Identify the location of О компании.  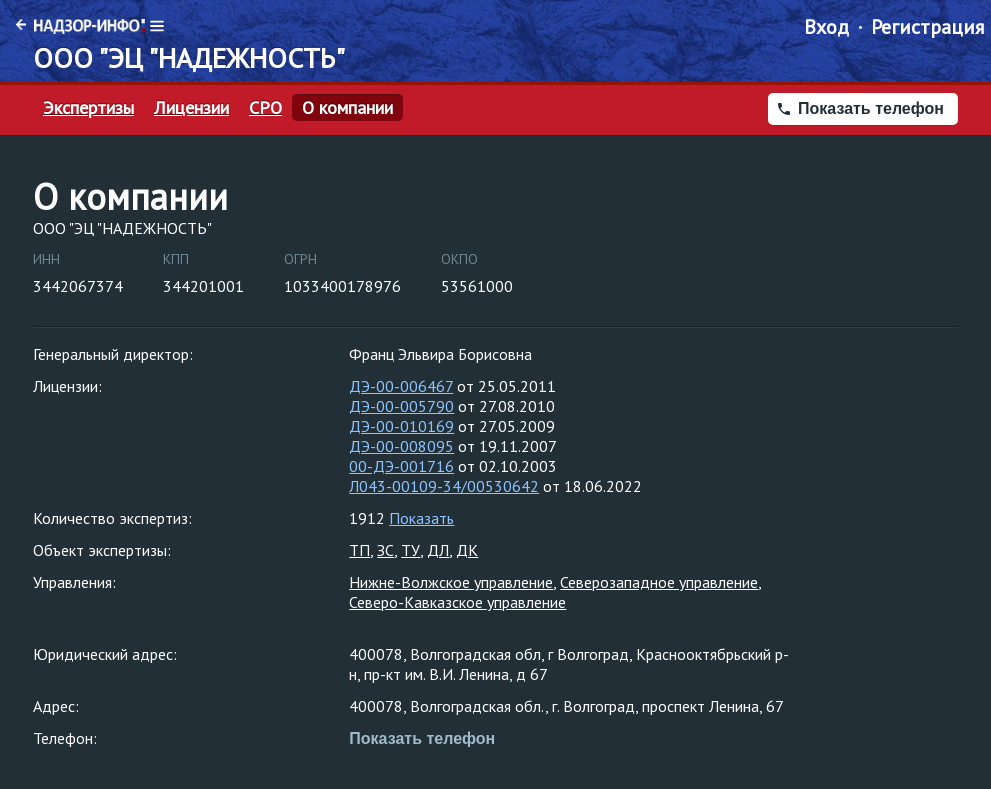
(347, 108).